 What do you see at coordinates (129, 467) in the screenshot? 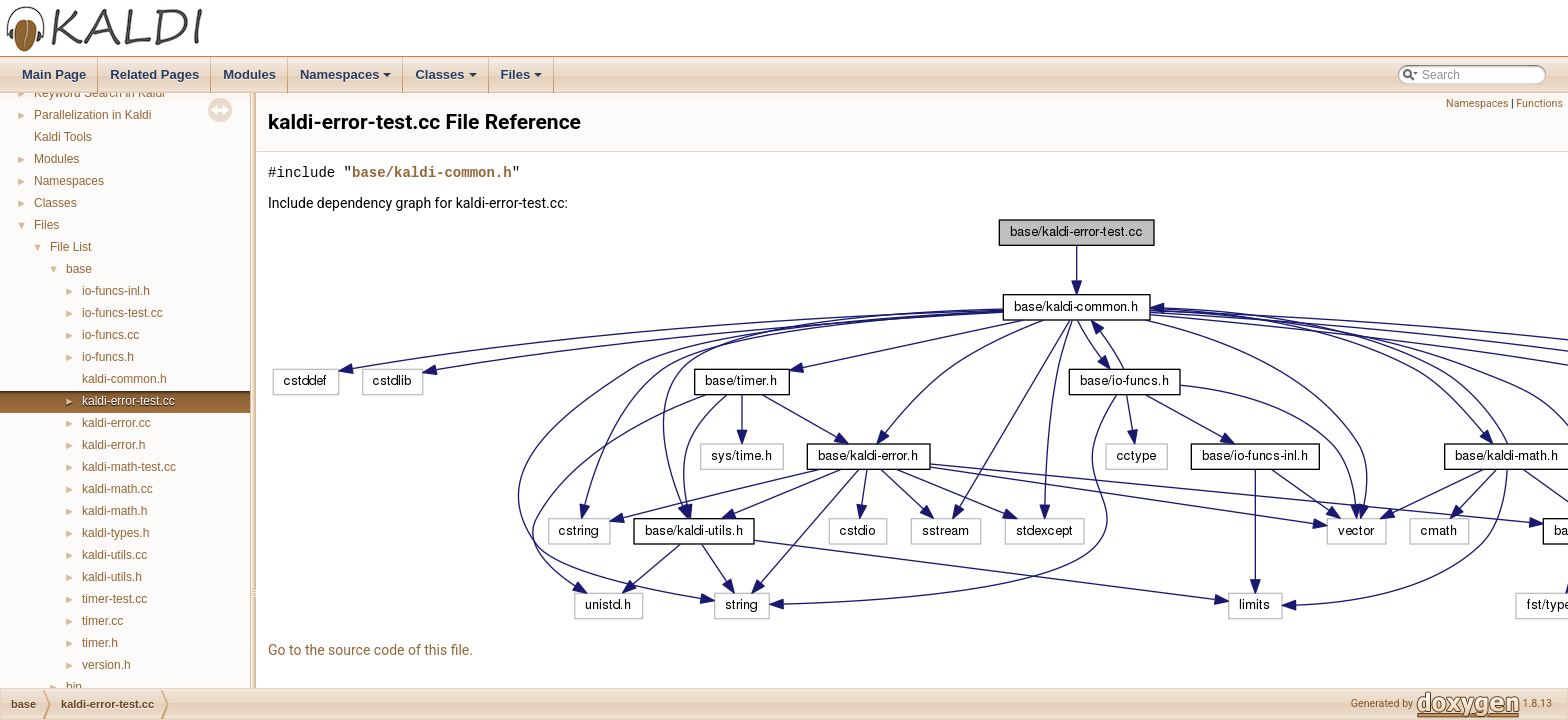
I see `kaldi-math-test.cc` at bounding box center [129, 467].